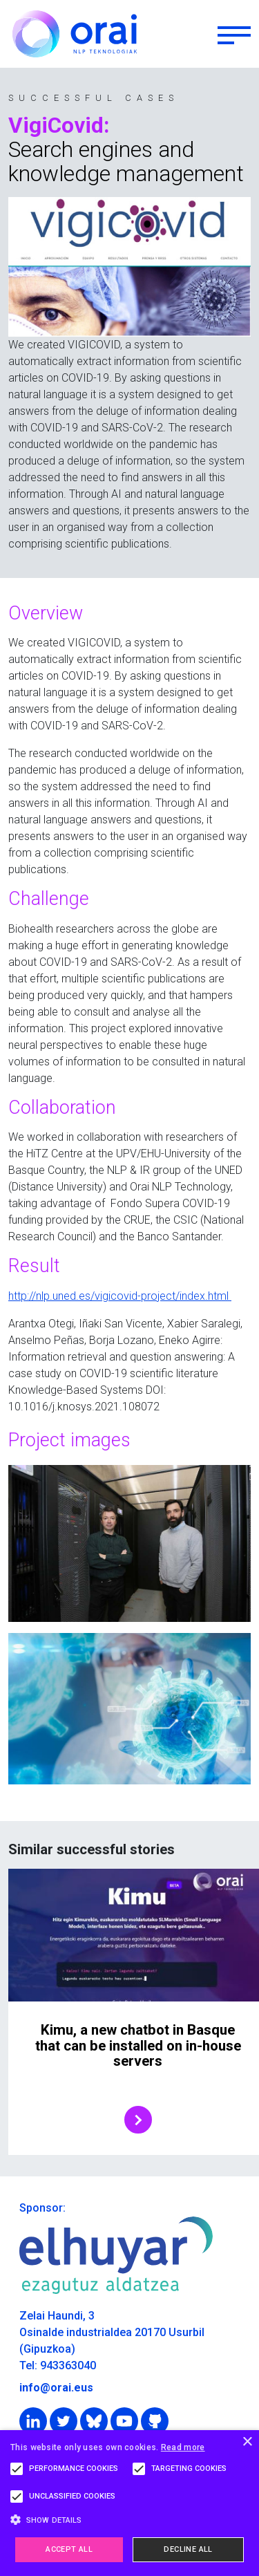 Image resolution: width=259 pixels, height=2576 pixels. Describe the element at coordinates (183, 2447) in the screenshot. I see `Read more` at that location.